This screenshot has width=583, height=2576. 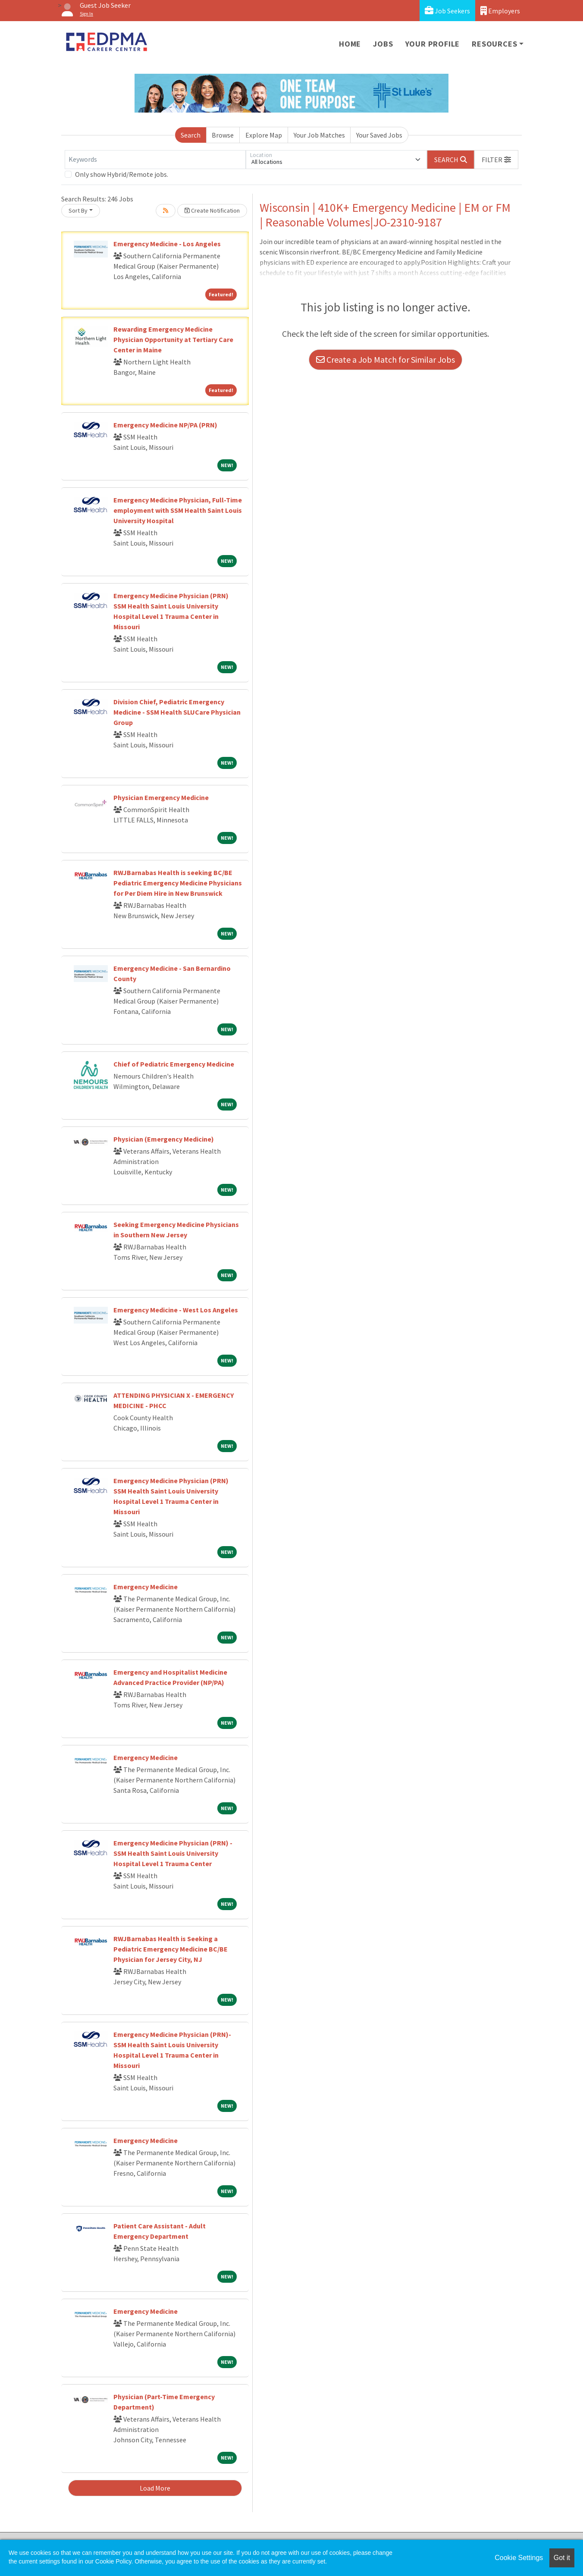 What do you see at coordinates (167, 243) in the screenshot?
I see `Emergency Medicine - Los Angeles` at bounding box center [167, 243].